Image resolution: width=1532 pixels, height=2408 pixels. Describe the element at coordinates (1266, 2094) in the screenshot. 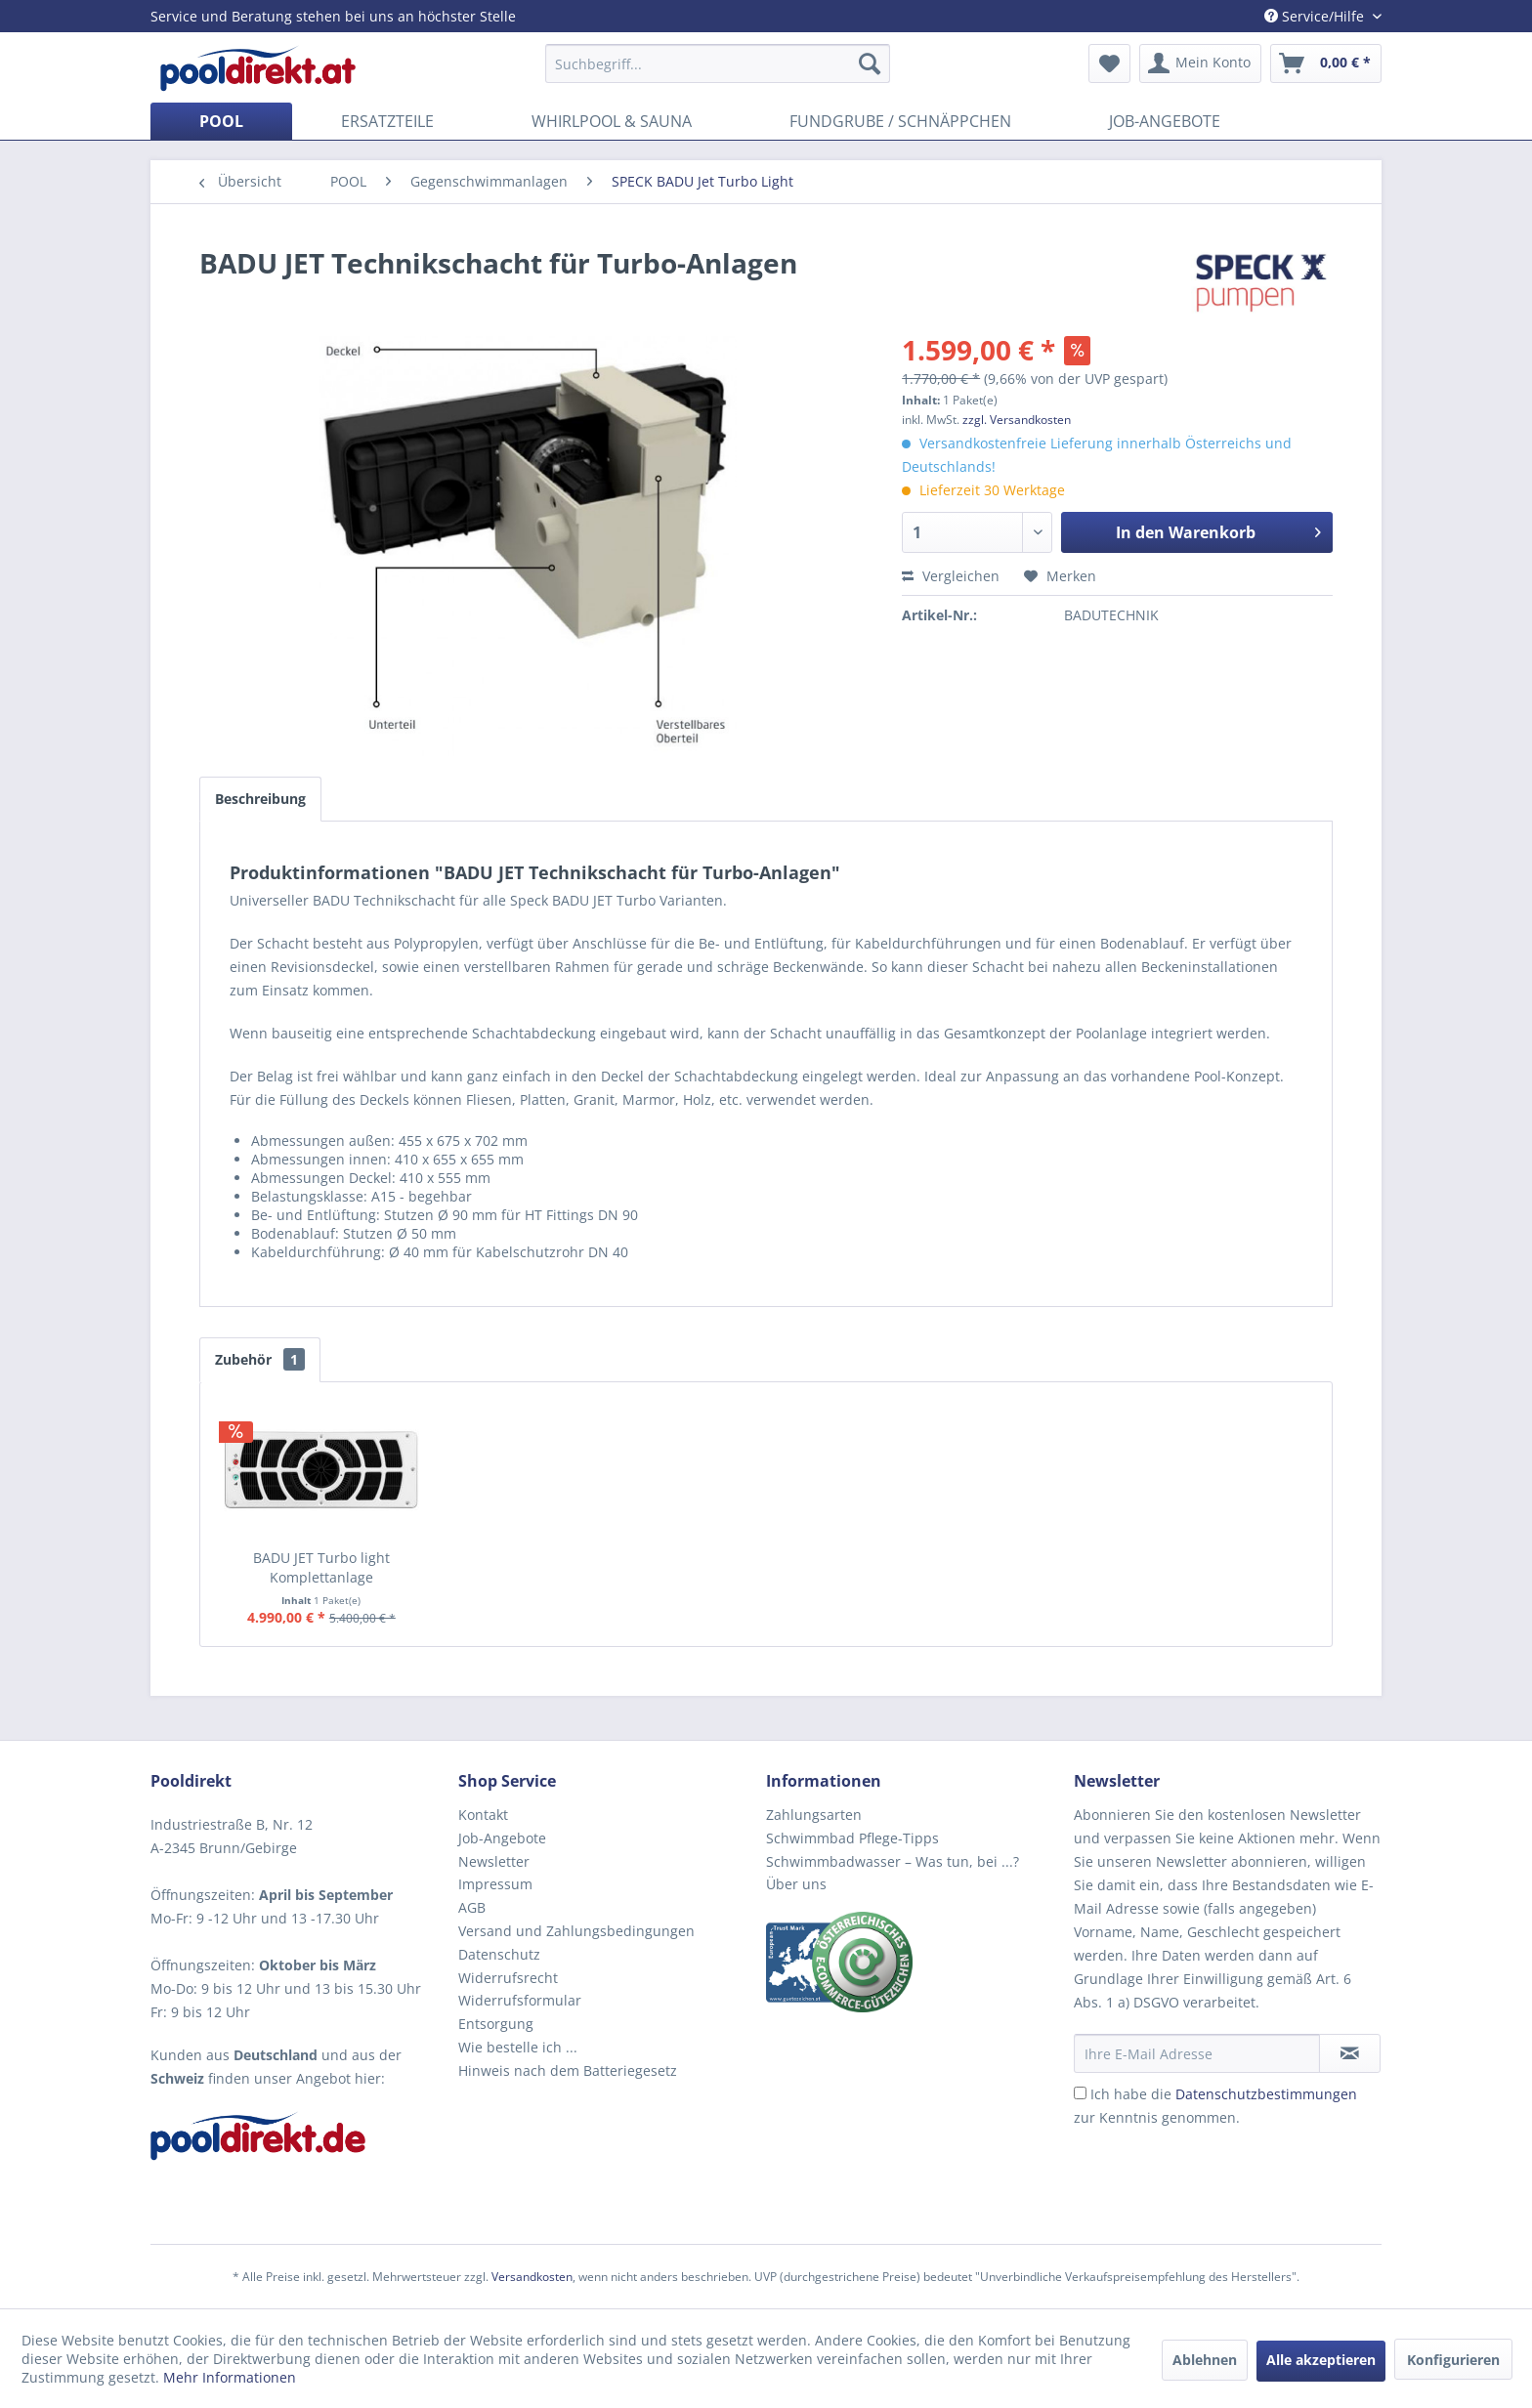

I see `Datenschutzbestimmungen` at that location.